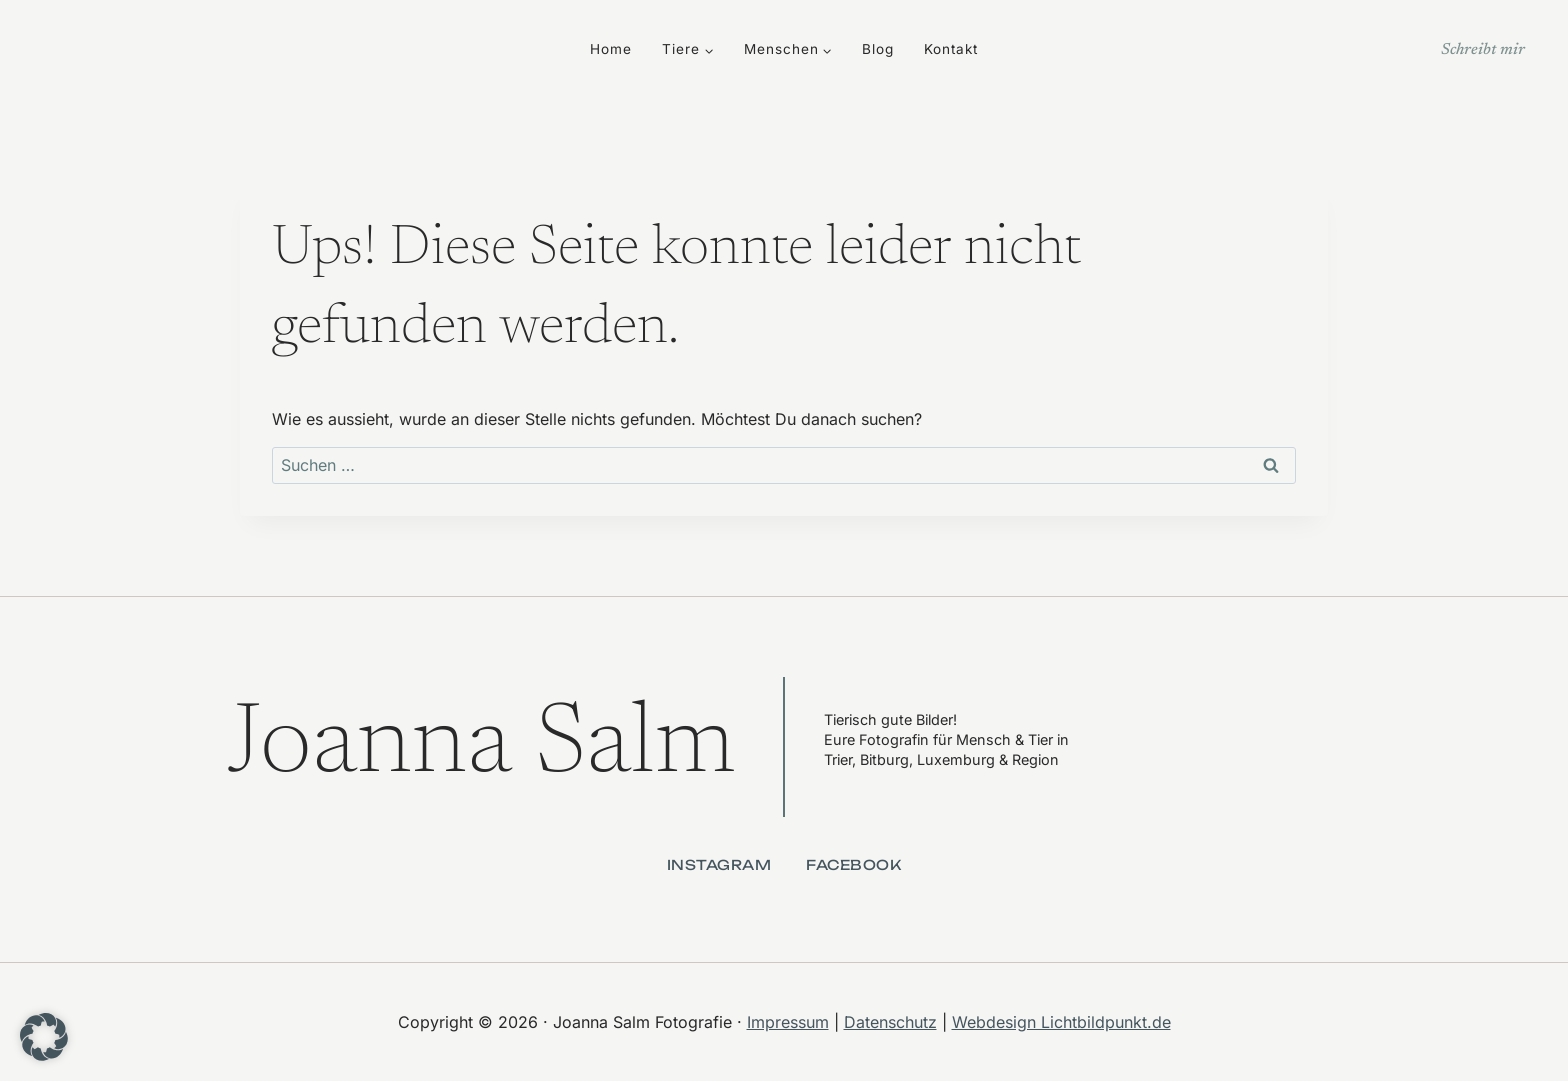  I want to click on Datenschutz, so click(890, 1022).